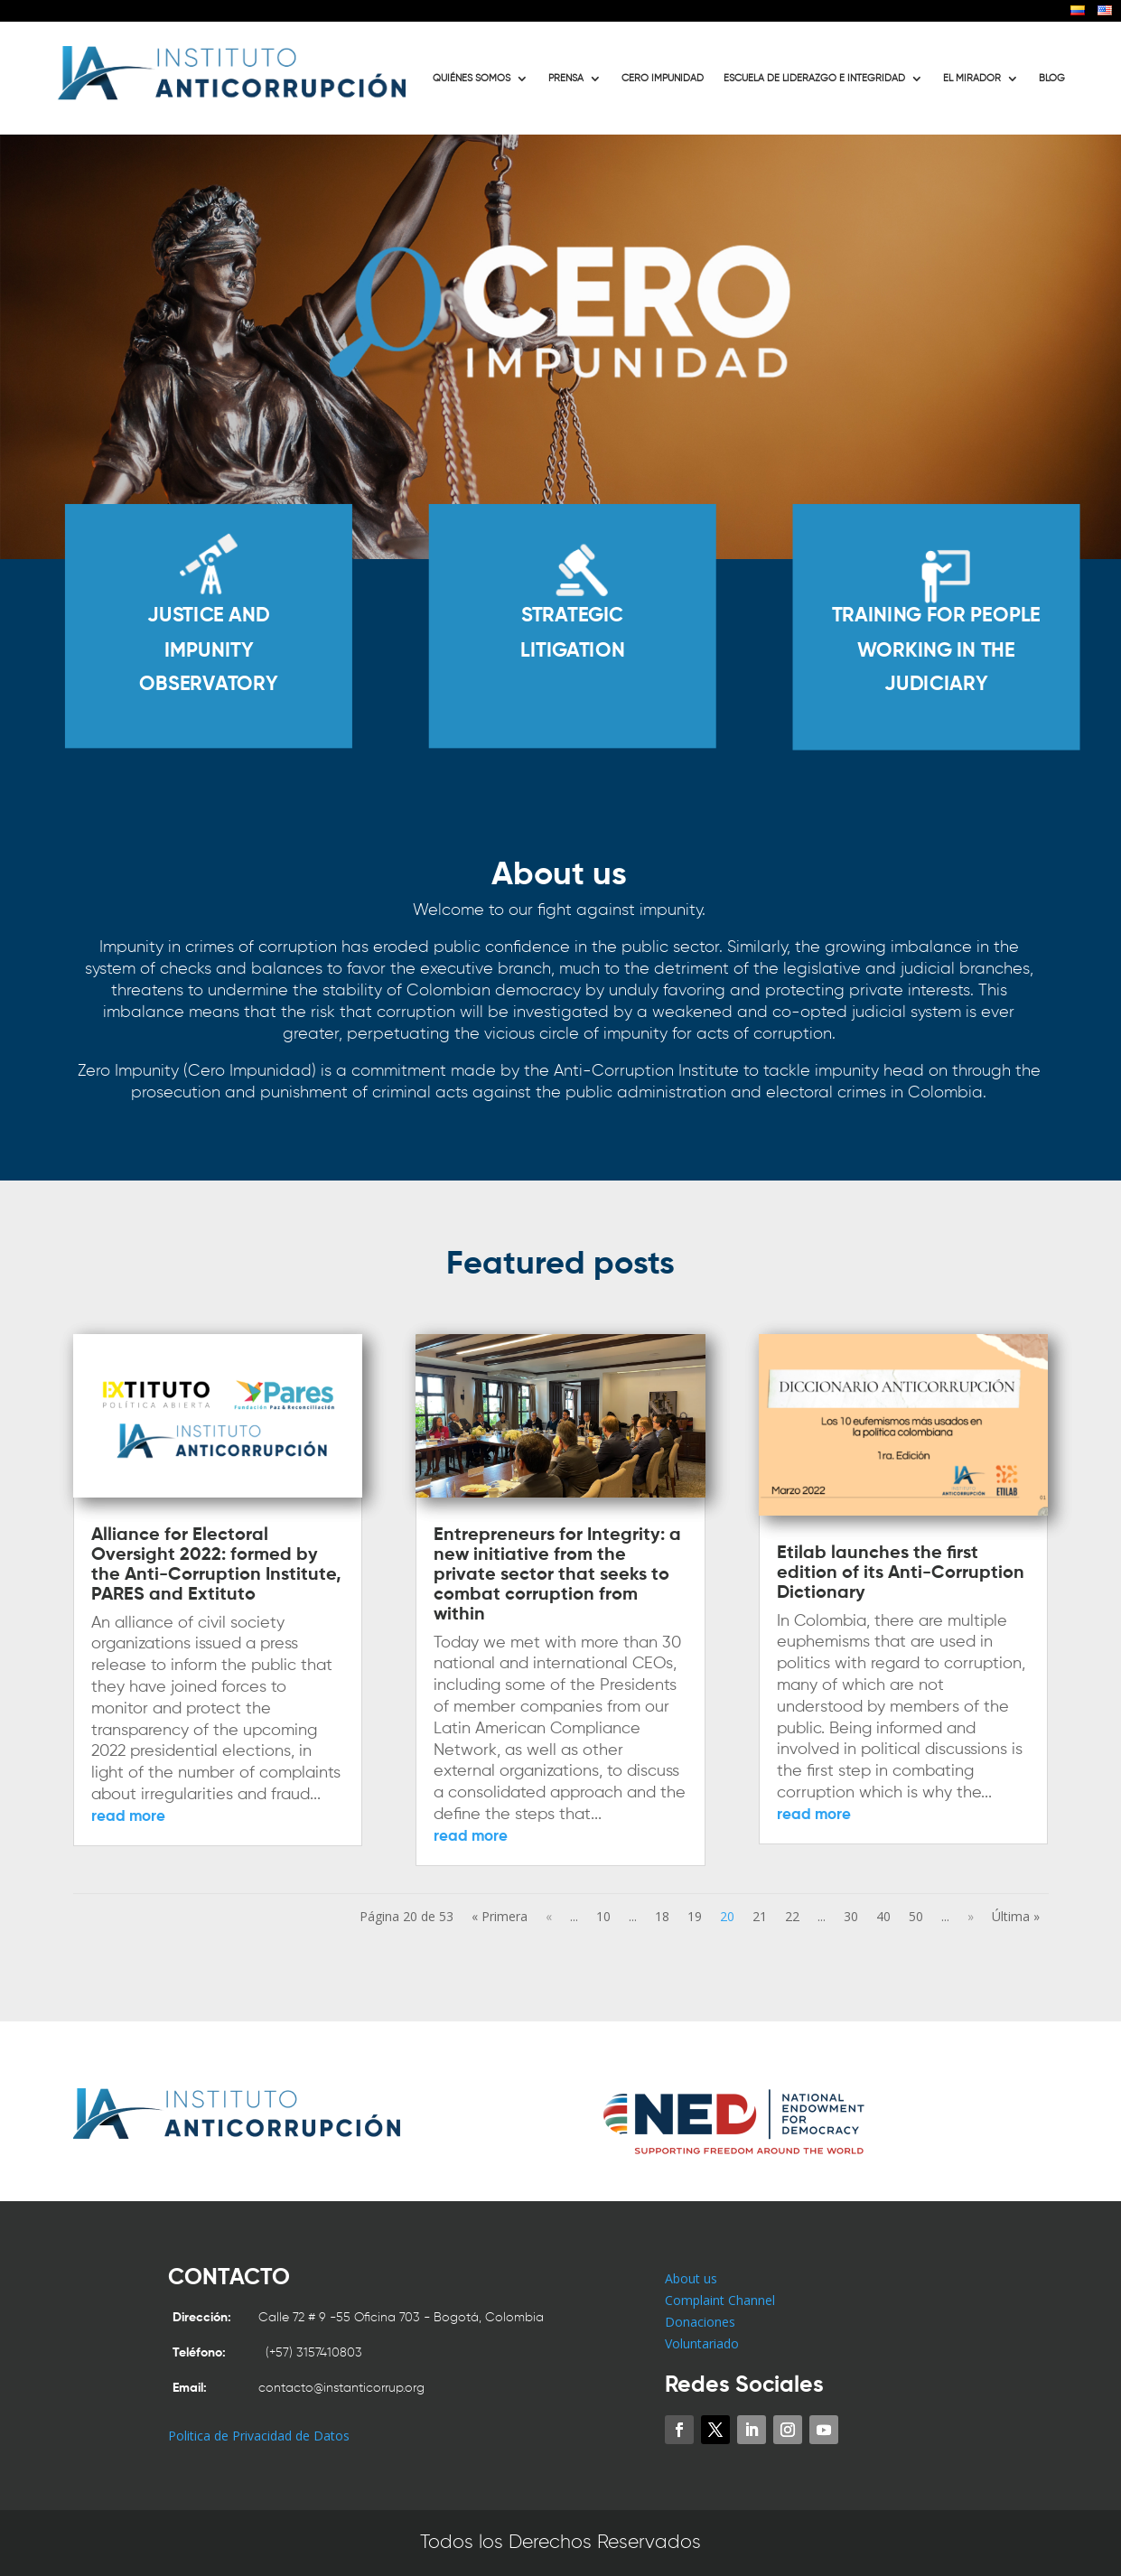 The image size is (1121, 2576). Describe the element at coordinates (549, 1916) in the screenshot. I see `« [Previous Page]` at that location.